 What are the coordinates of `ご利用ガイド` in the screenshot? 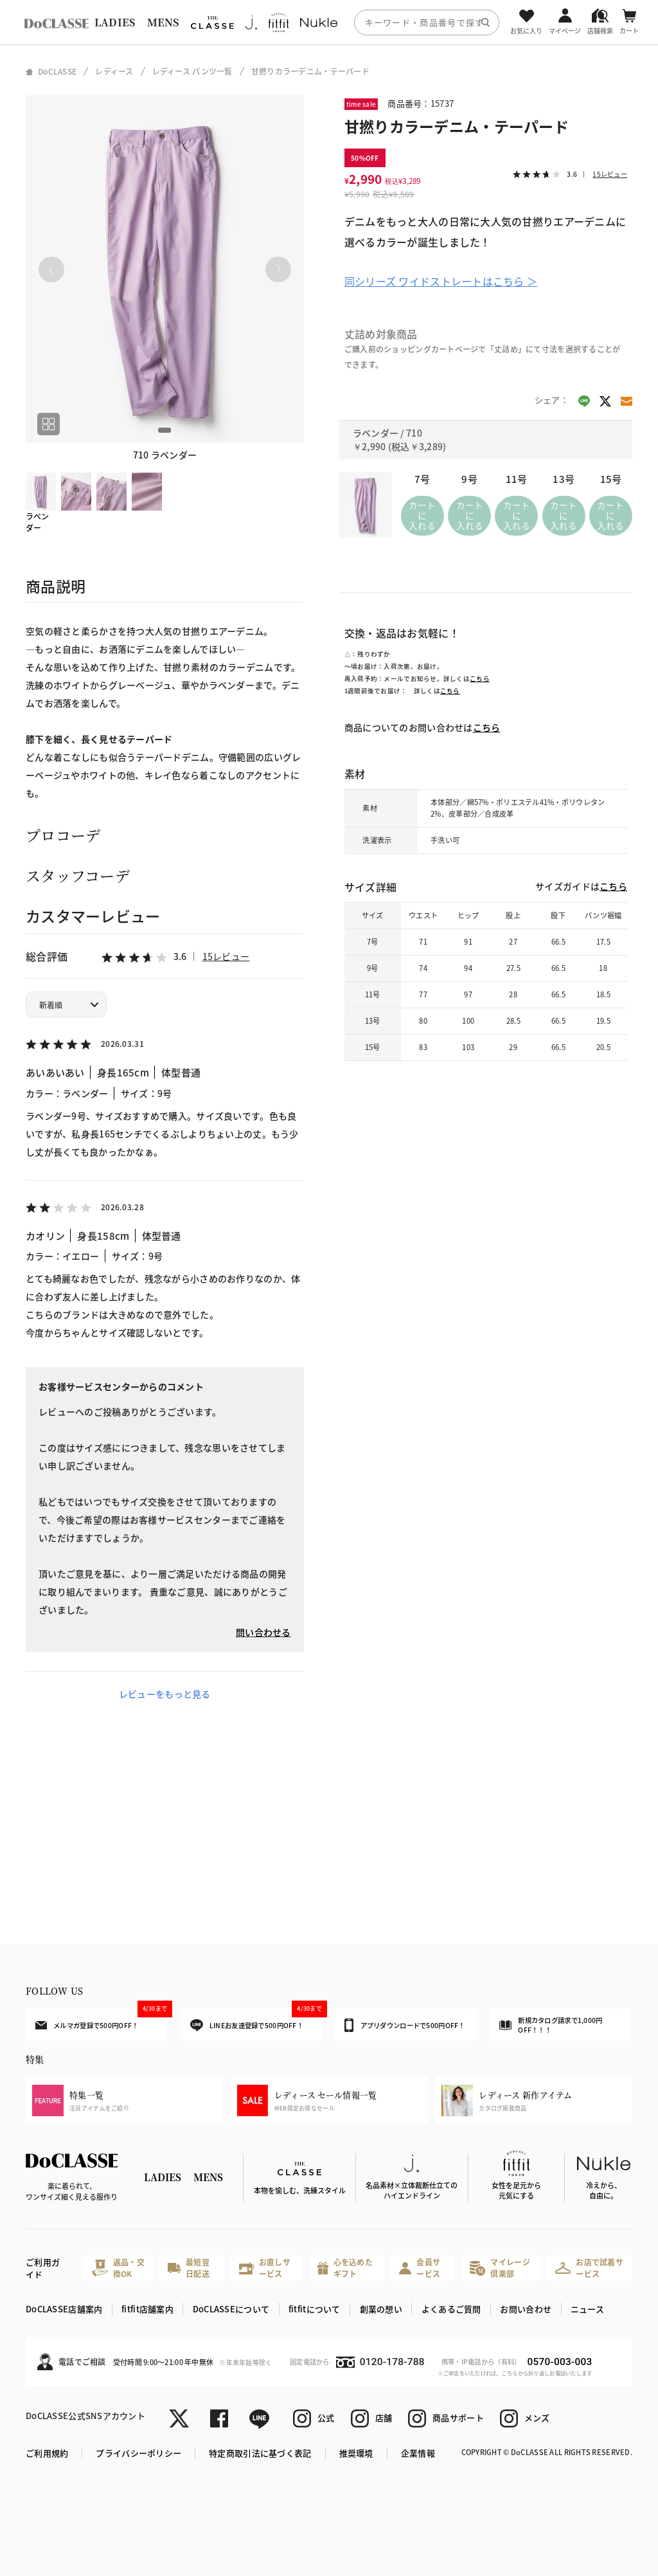 It's located at (43, 2268).